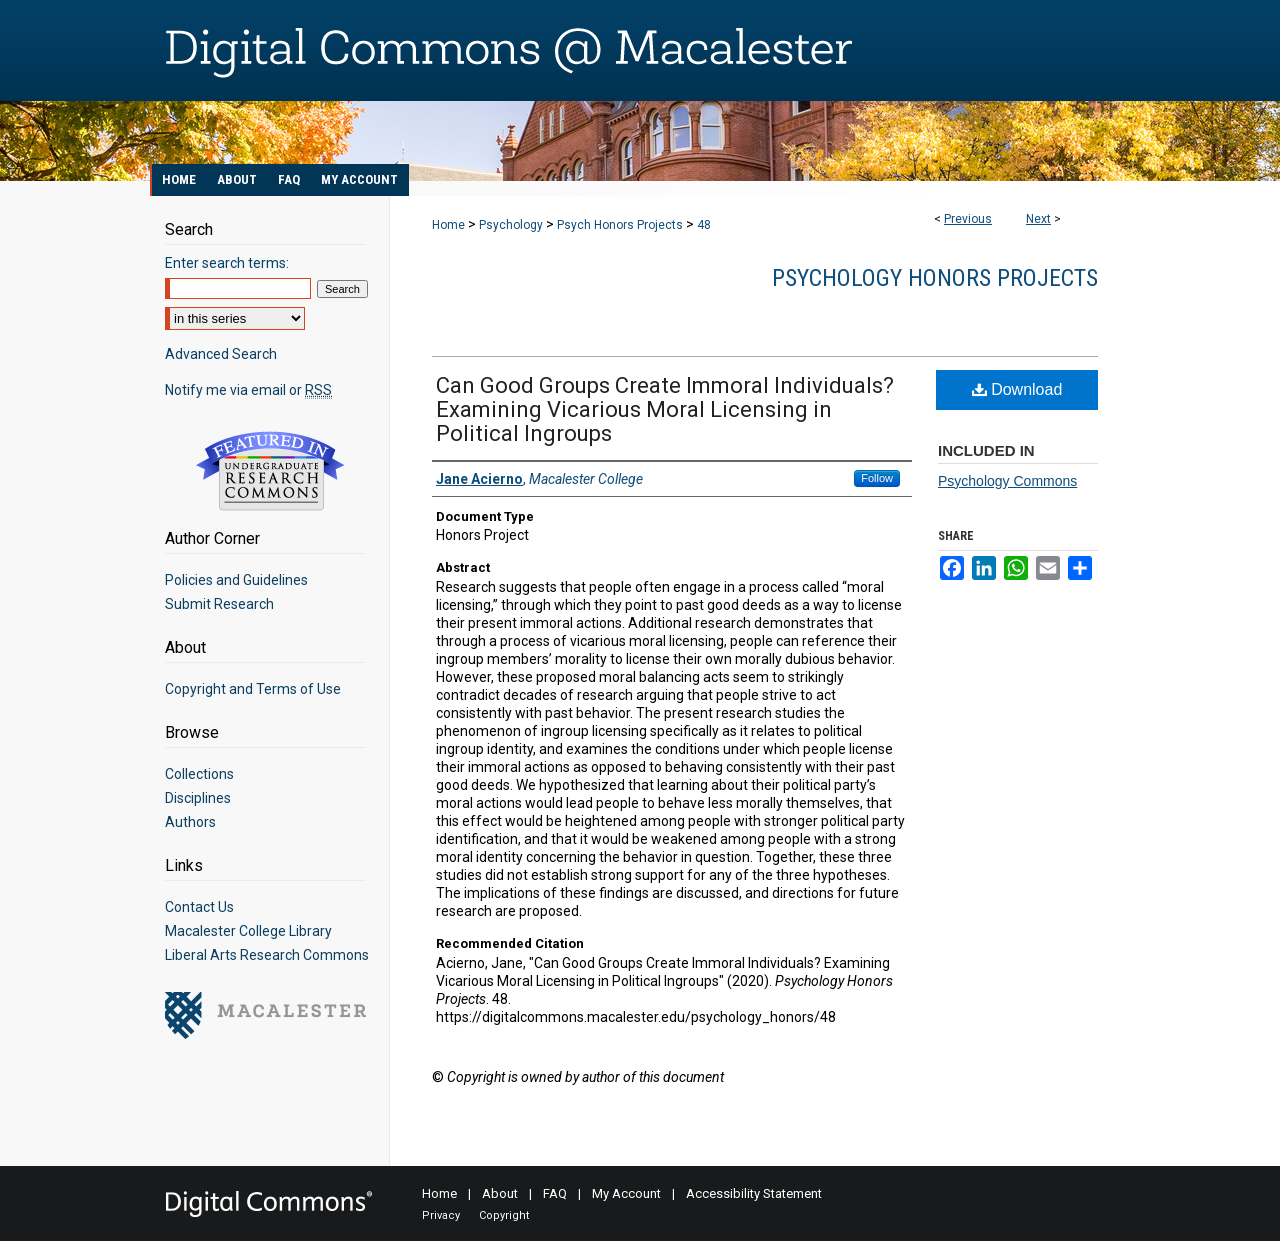 This screenshot has height=1241, width=1280. I want to click on Submit Research, so click(219, 604).